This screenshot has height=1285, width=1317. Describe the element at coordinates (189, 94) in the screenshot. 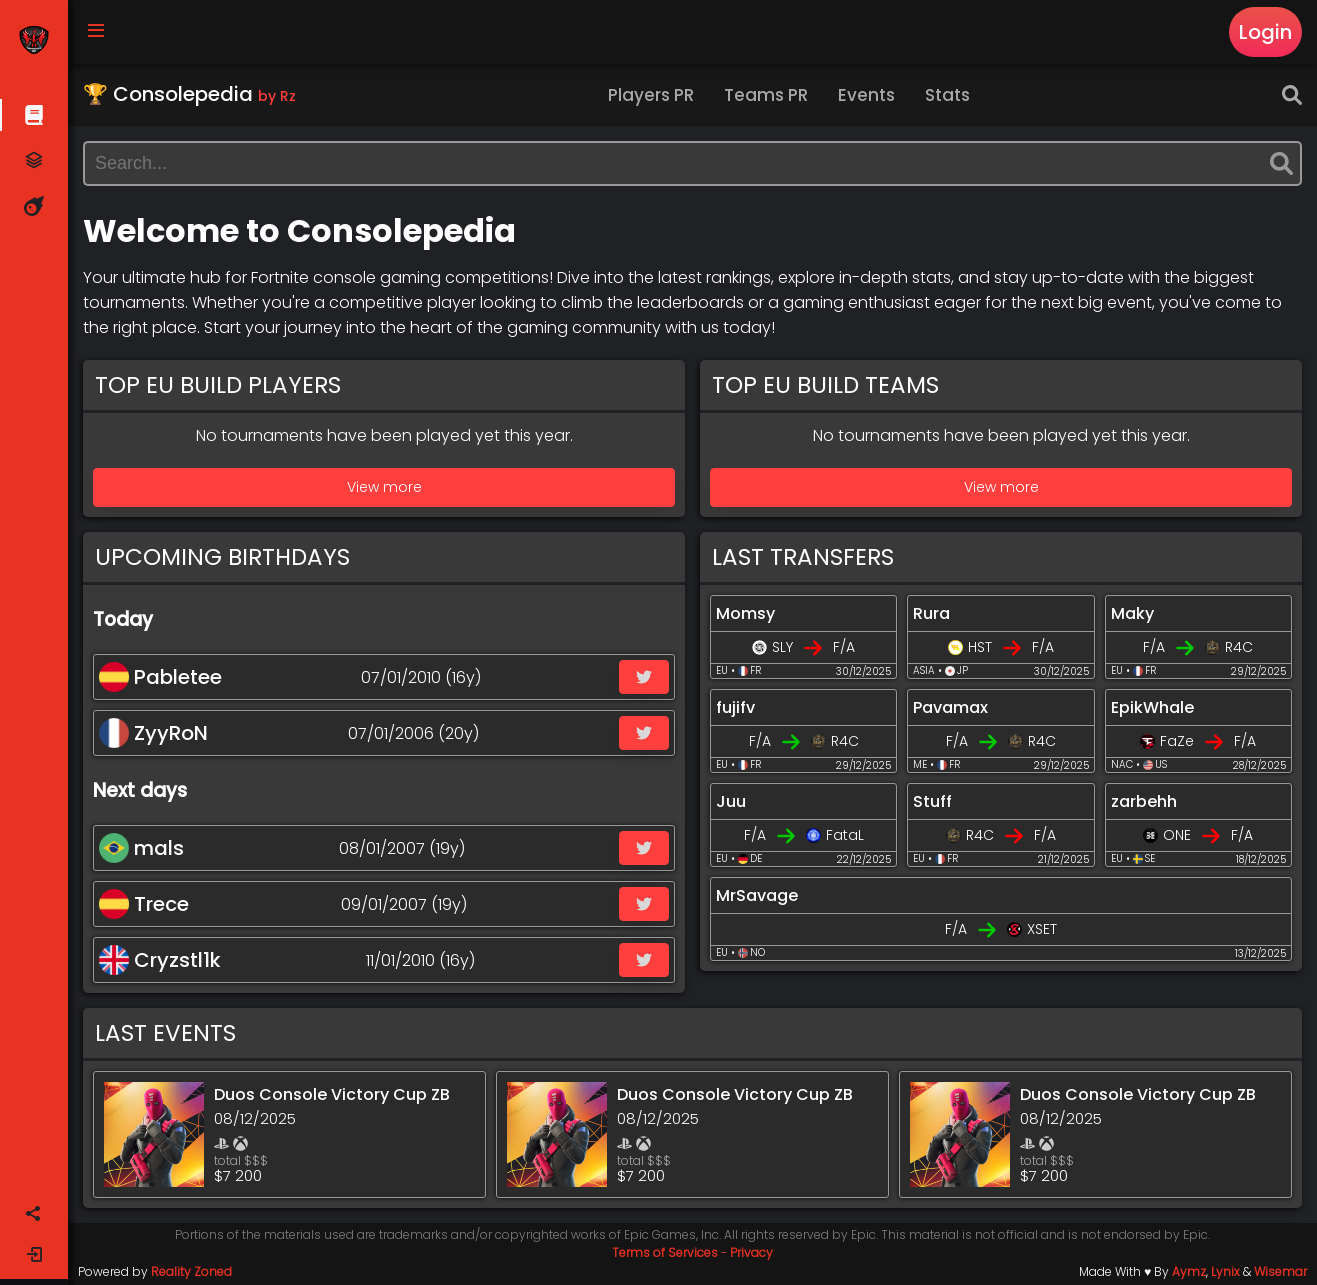

I see `🏆 Consolepedia` at that location.